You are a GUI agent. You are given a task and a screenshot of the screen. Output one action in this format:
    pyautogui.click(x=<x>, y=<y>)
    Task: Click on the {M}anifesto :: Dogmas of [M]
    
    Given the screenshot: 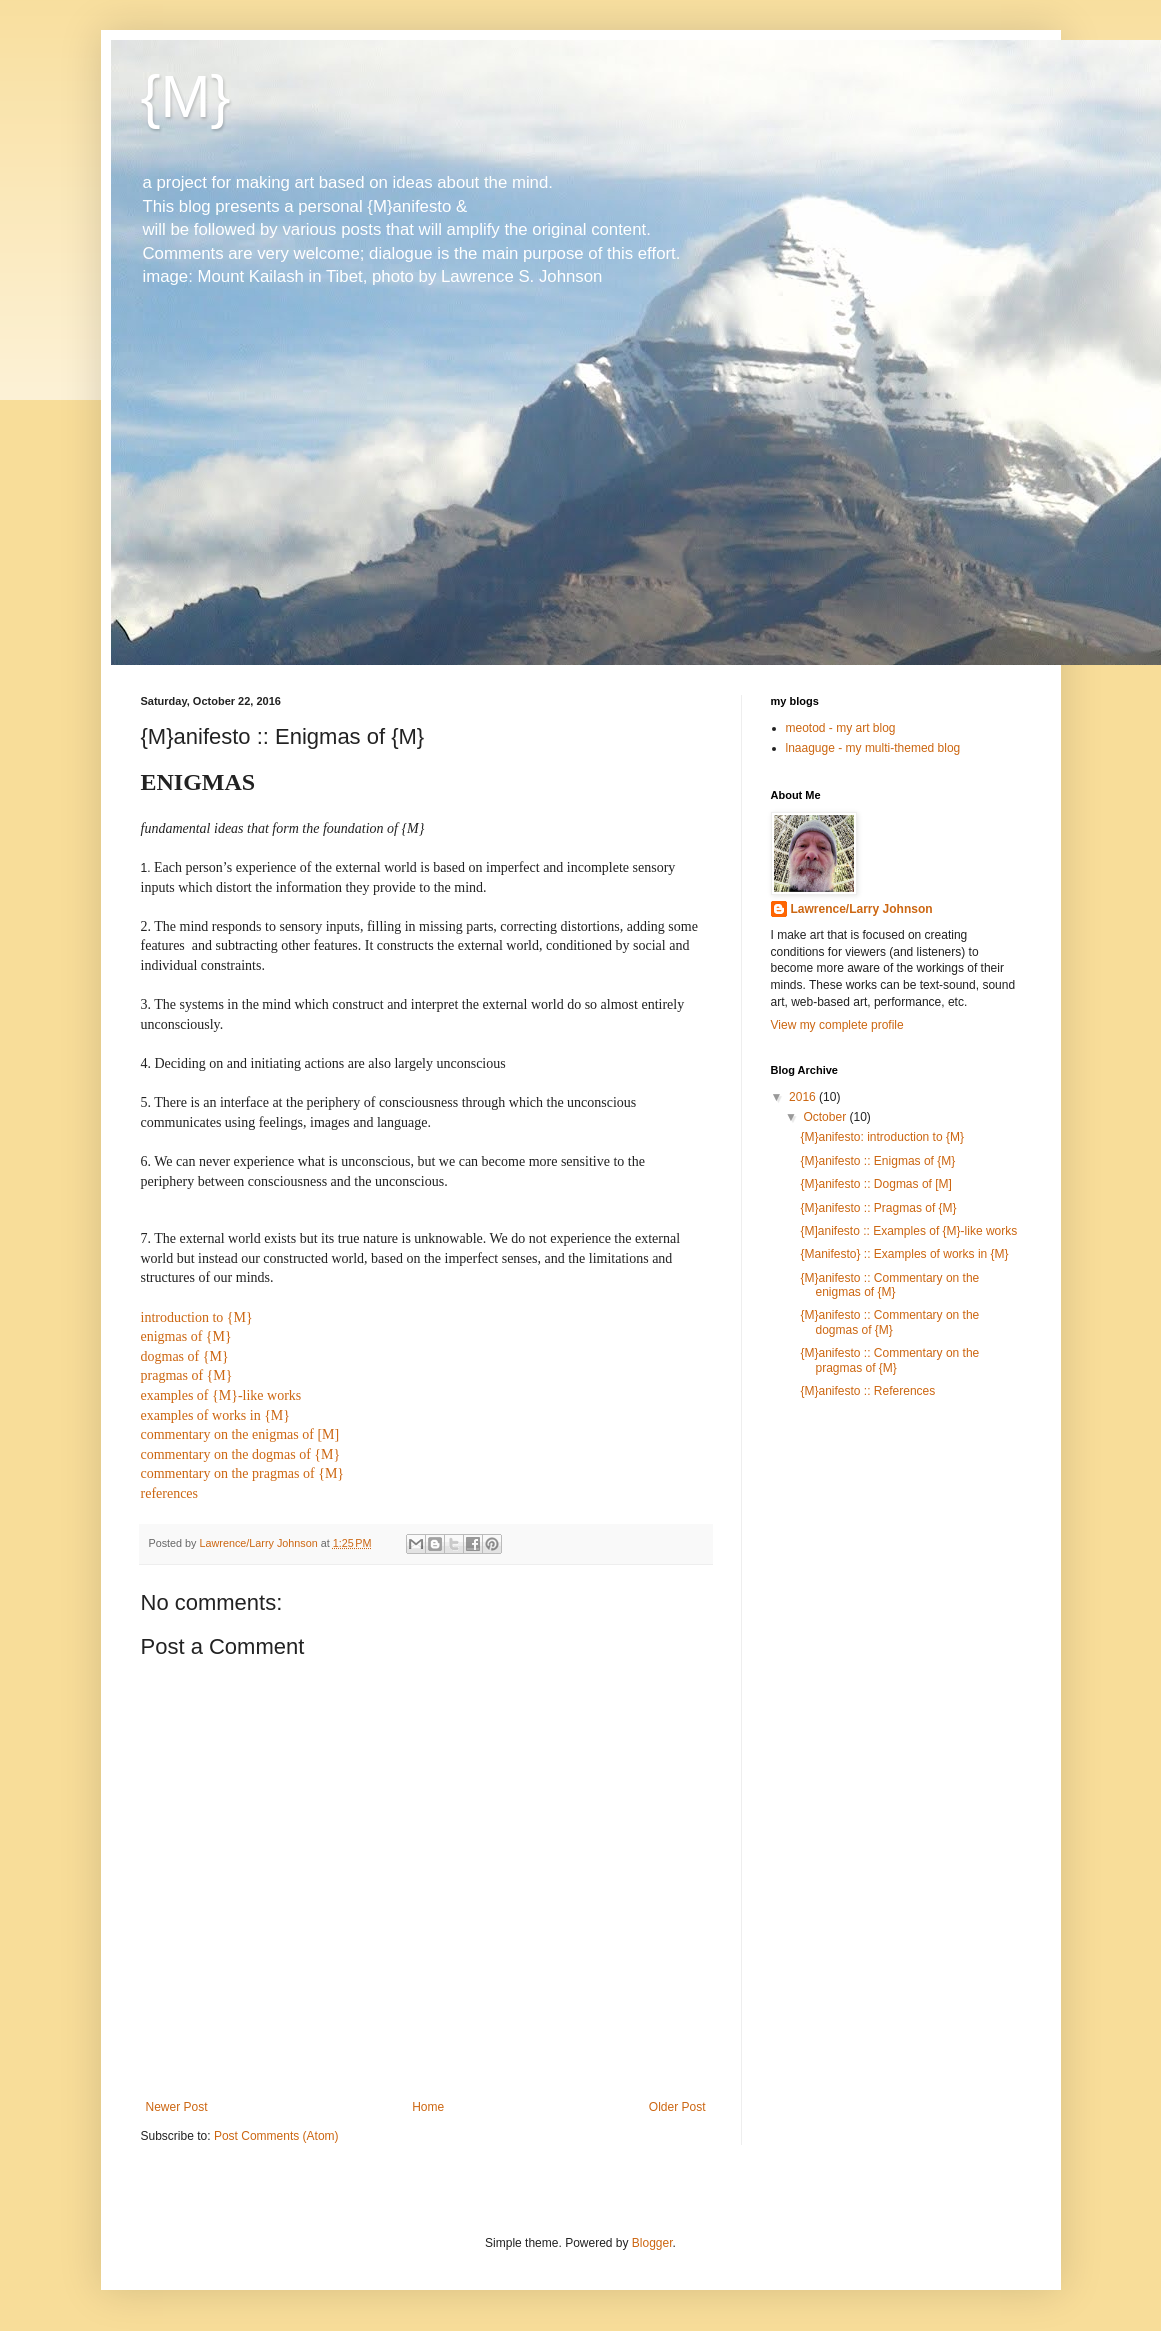 What is the action you would take?
    pyautogui.click(x=875, y=1184)
    